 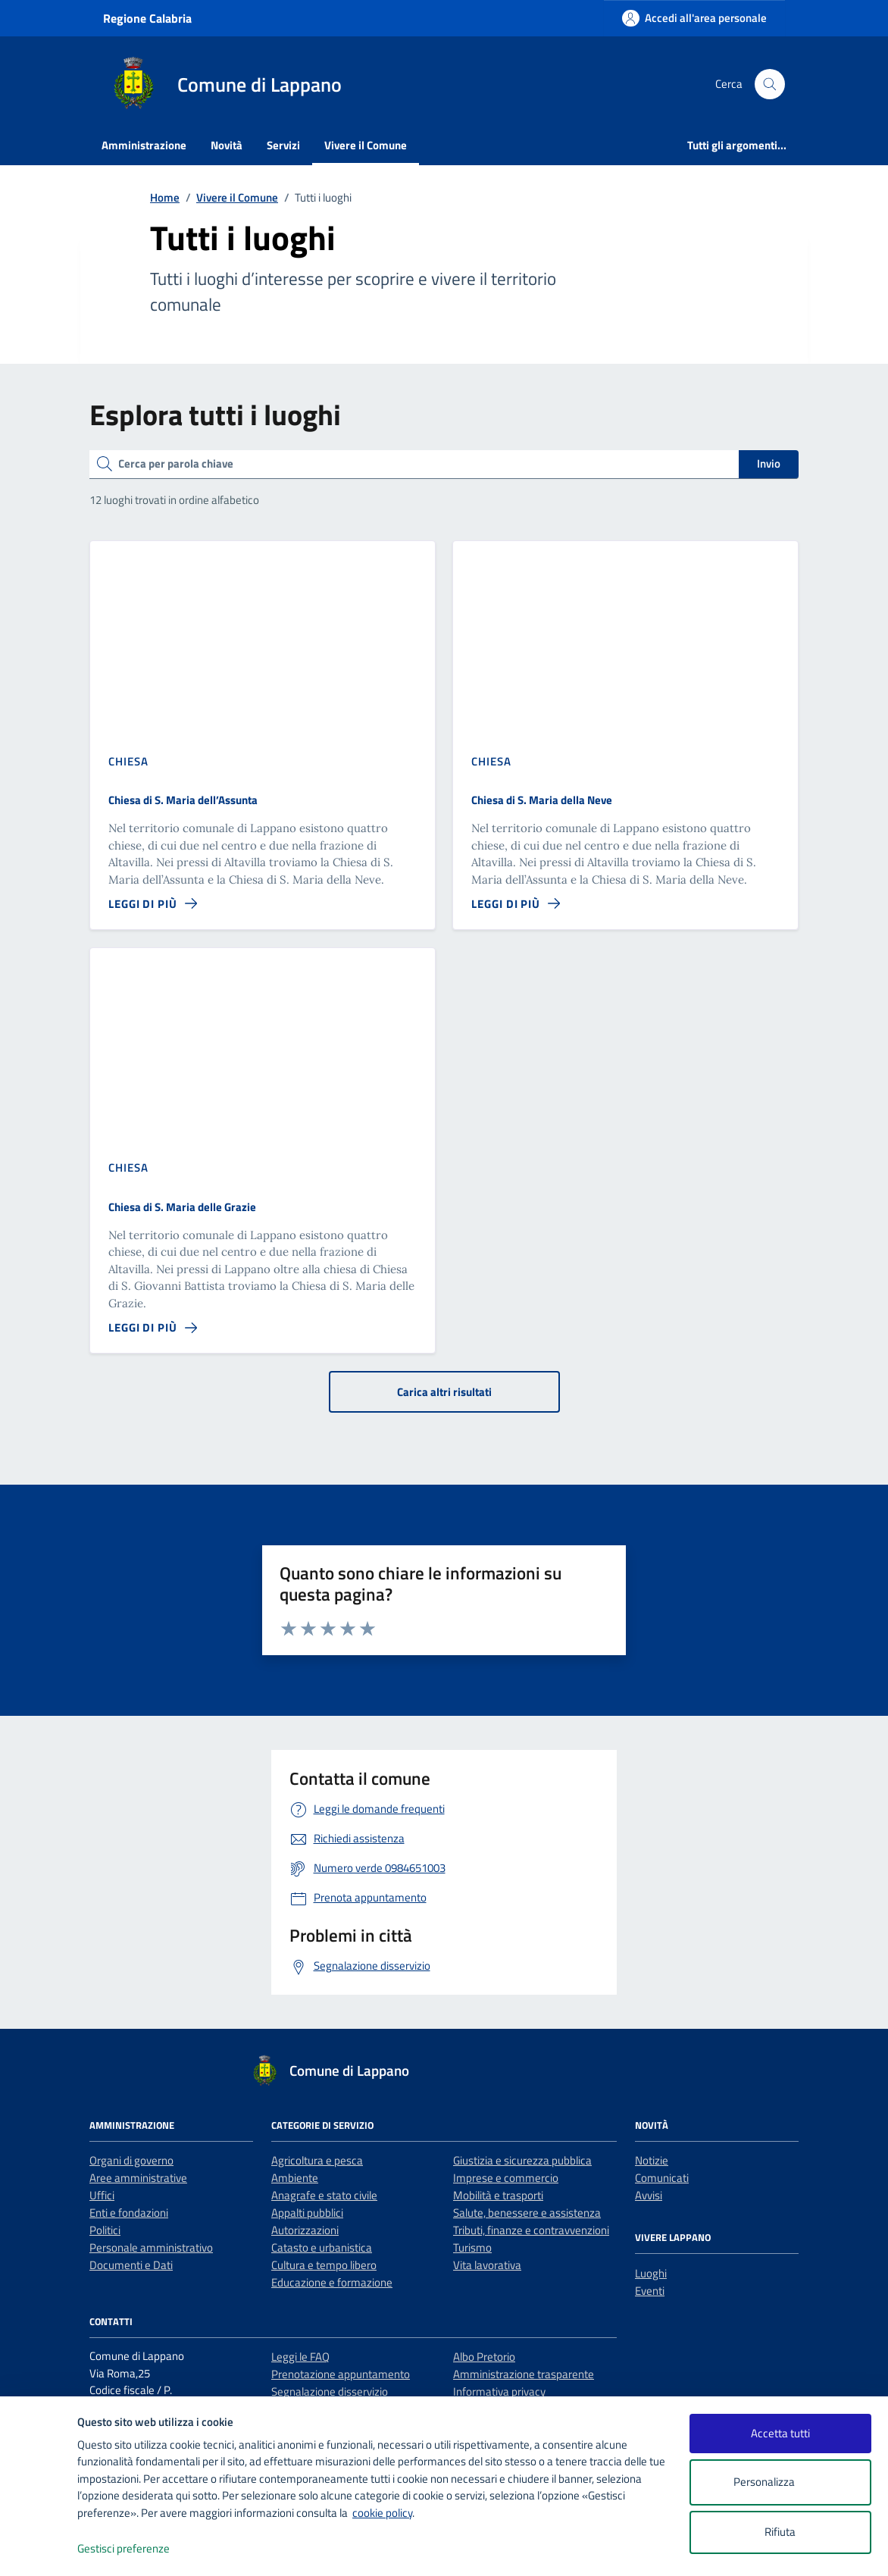 I want to click on Invio, so click(x=768, y=463).